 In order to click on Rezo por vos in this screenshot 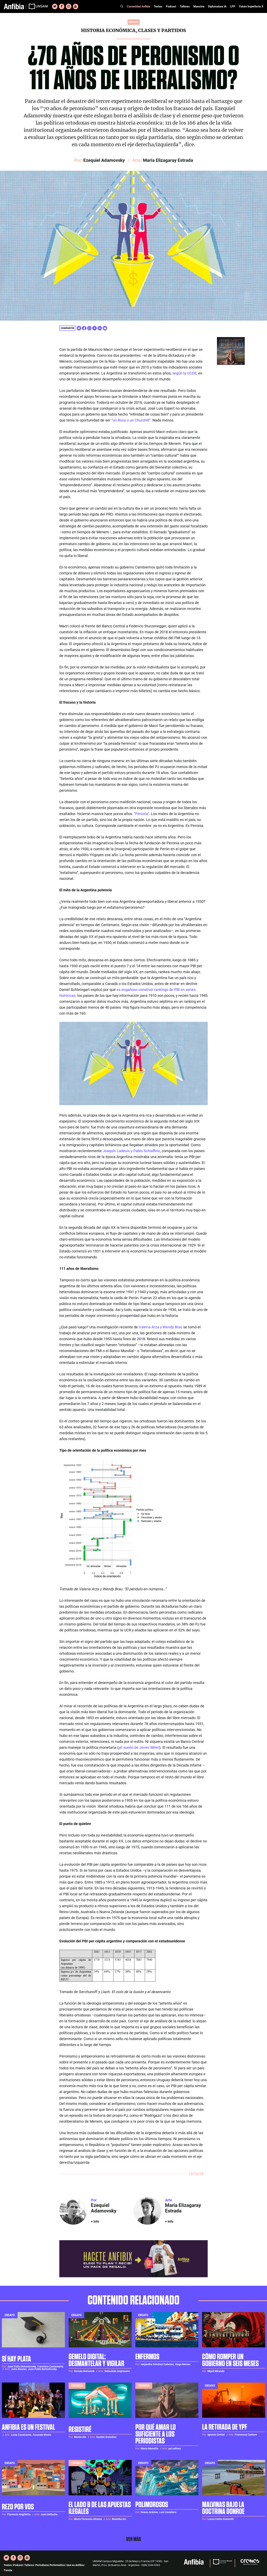, I will do `click(18, 2507)`.